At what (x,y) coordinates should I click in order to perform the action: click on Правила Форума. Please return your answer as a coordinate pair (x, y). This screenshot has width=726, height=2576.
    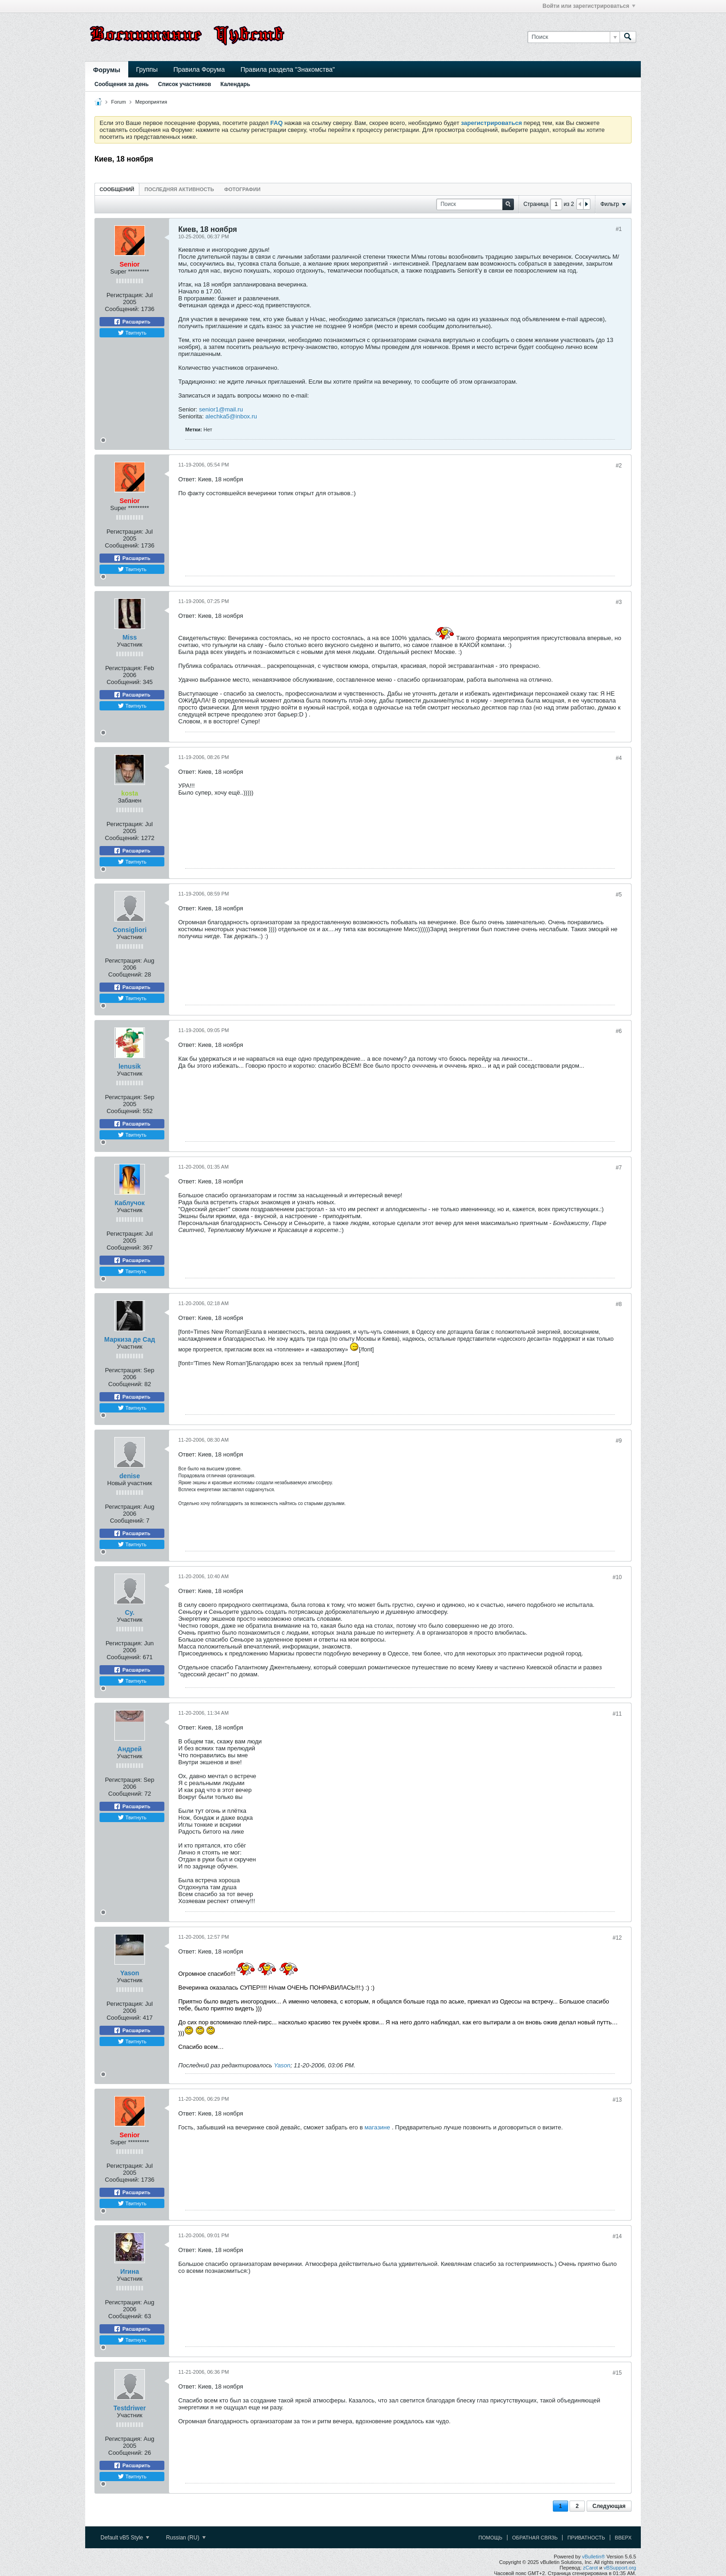
    Looking at the image, I should click on (199, 69).